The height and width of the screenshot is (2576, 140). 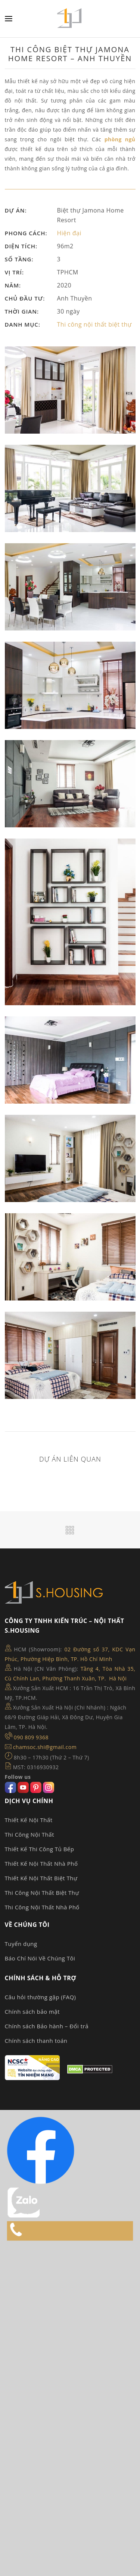 I want to click on Thi Công Nội Thất, so click(x=30, y=1834).